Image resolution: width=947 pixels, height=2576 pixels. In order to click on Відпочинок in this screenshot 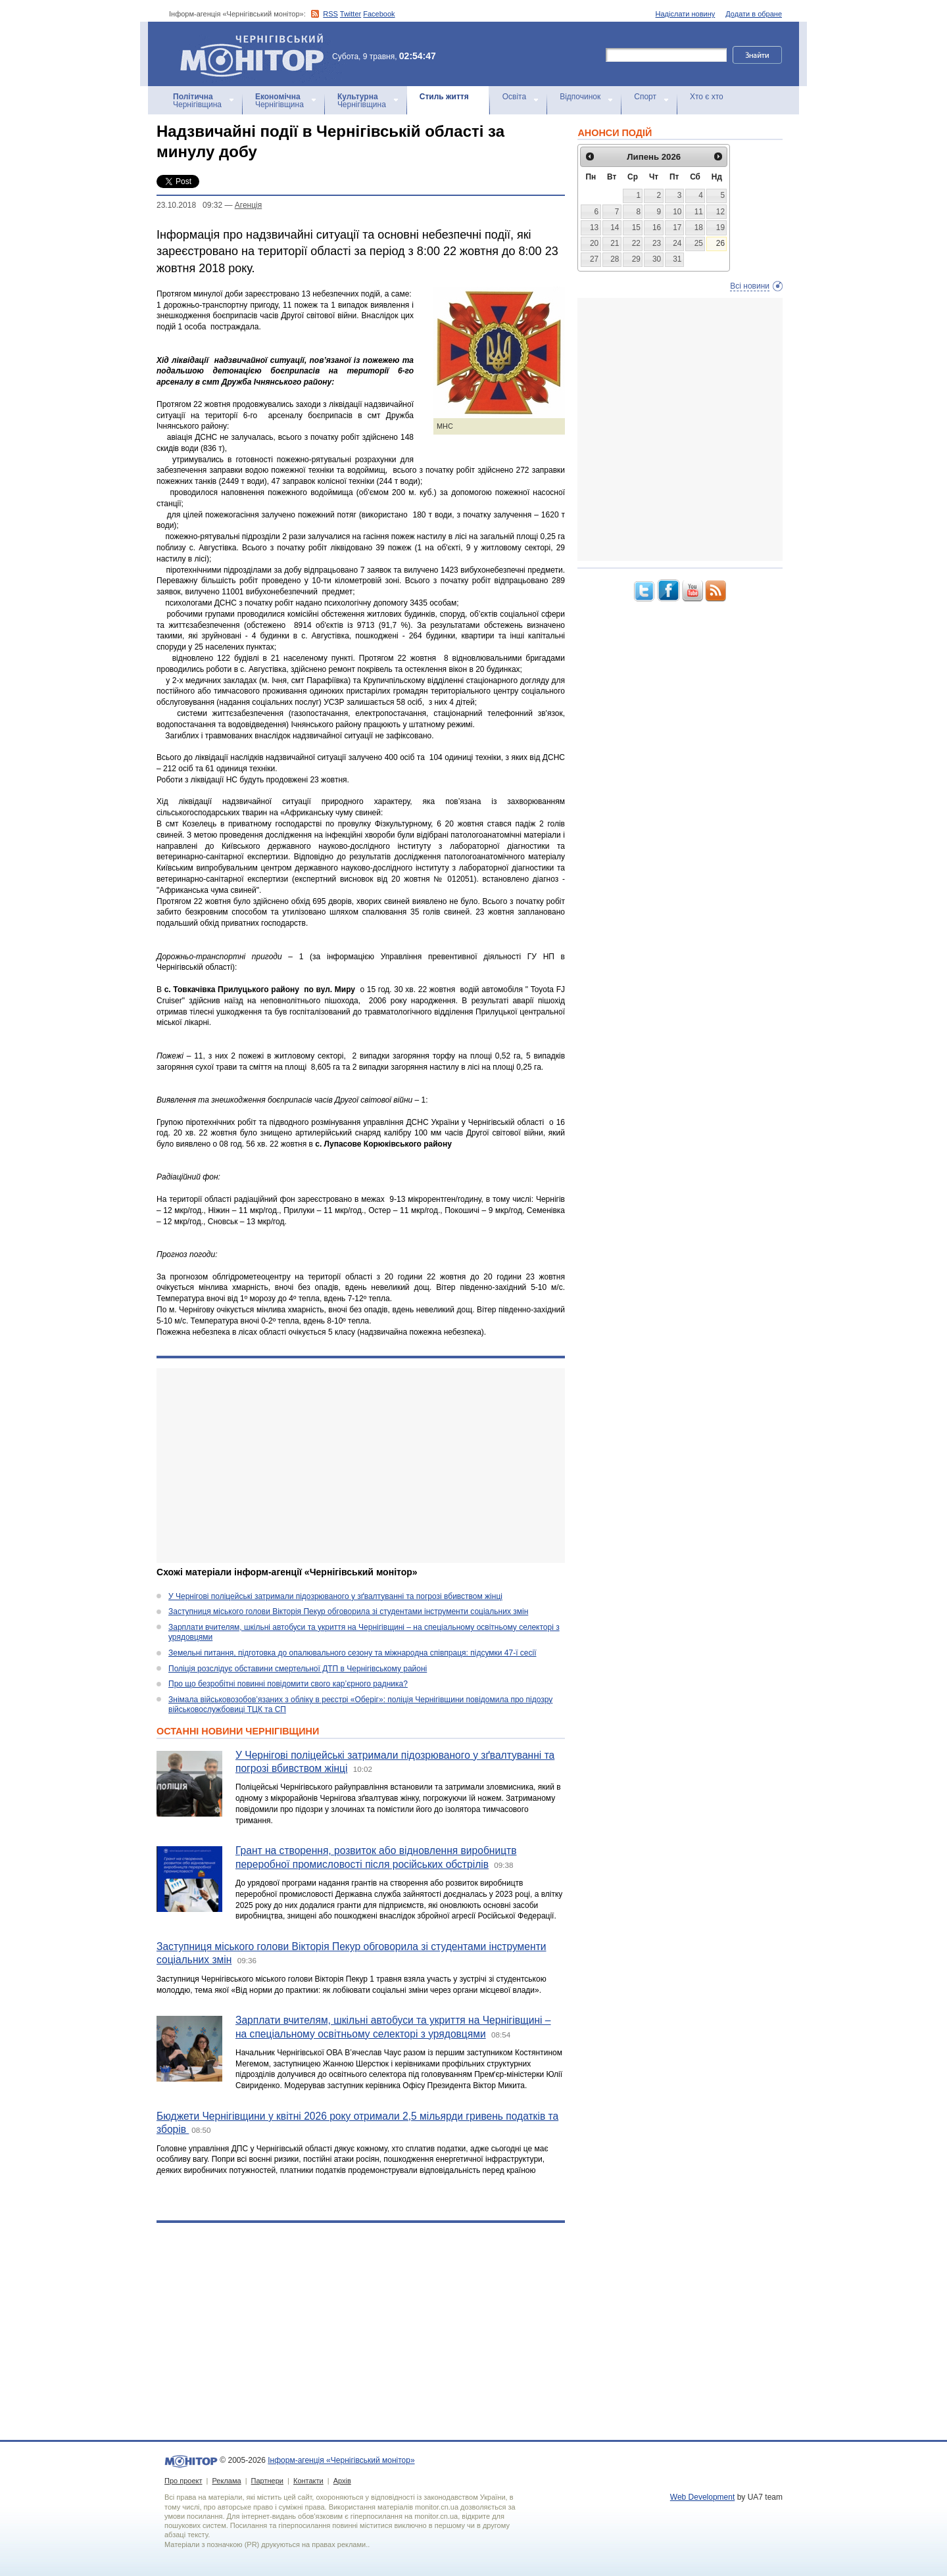, I will do `click(580, 96)`.